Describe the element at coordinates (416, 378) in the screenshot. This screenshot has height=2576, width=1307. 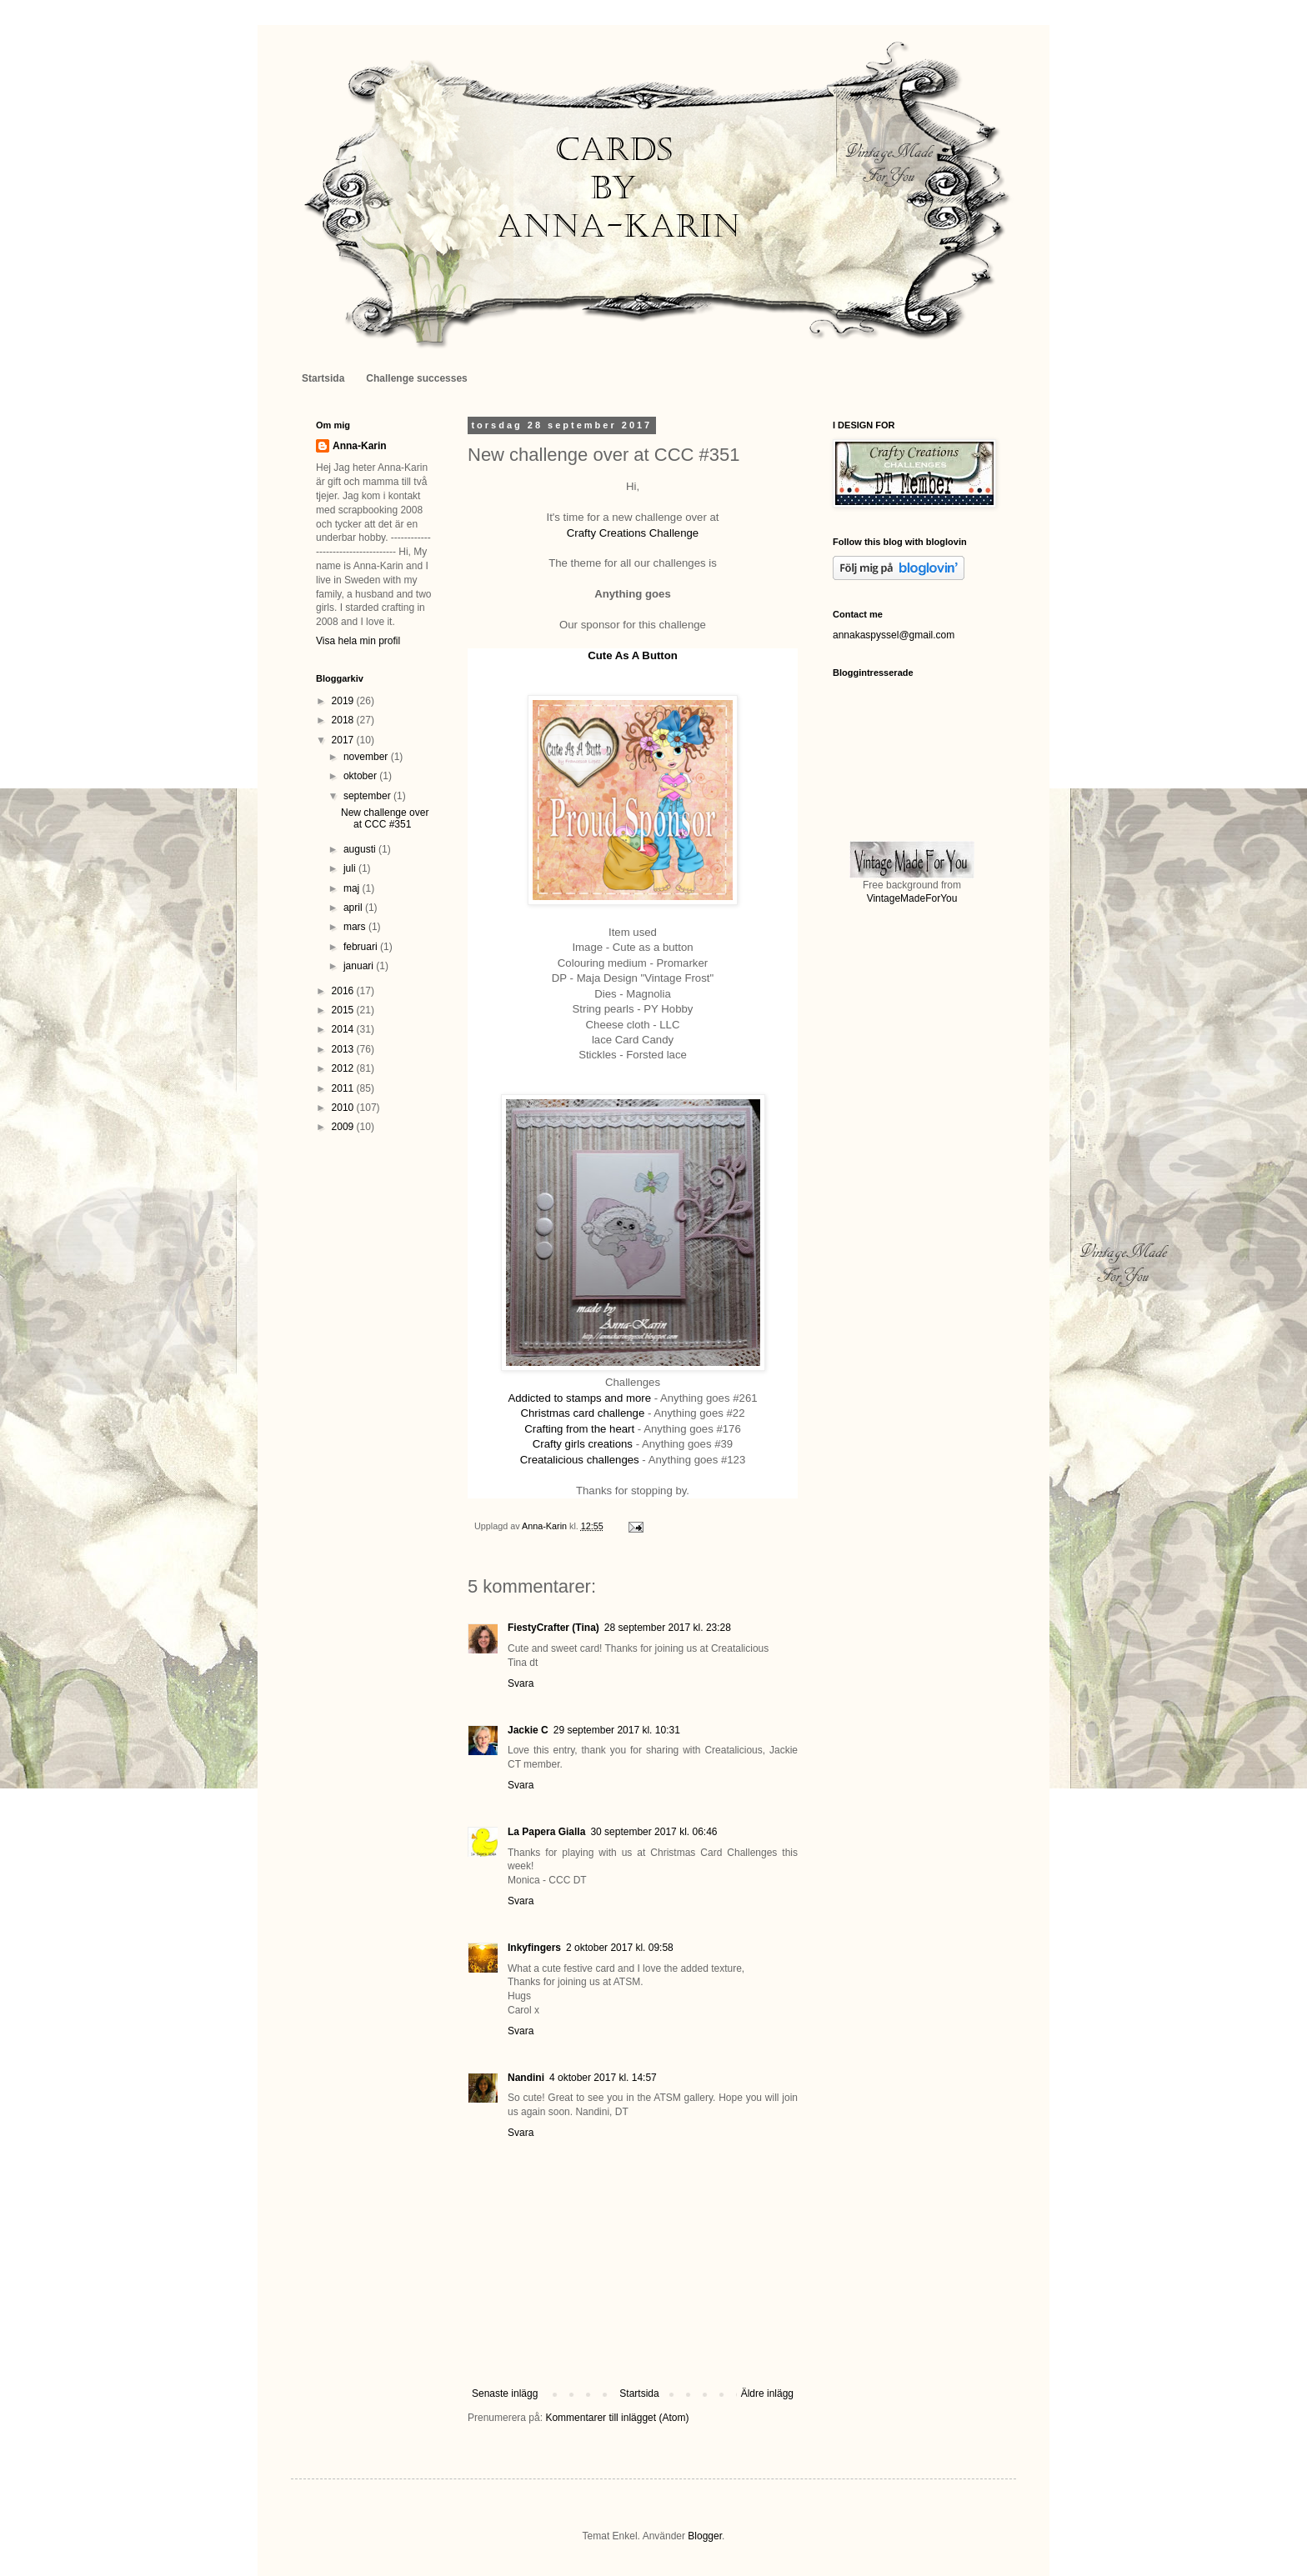
I see `Challenge successes` at that location.